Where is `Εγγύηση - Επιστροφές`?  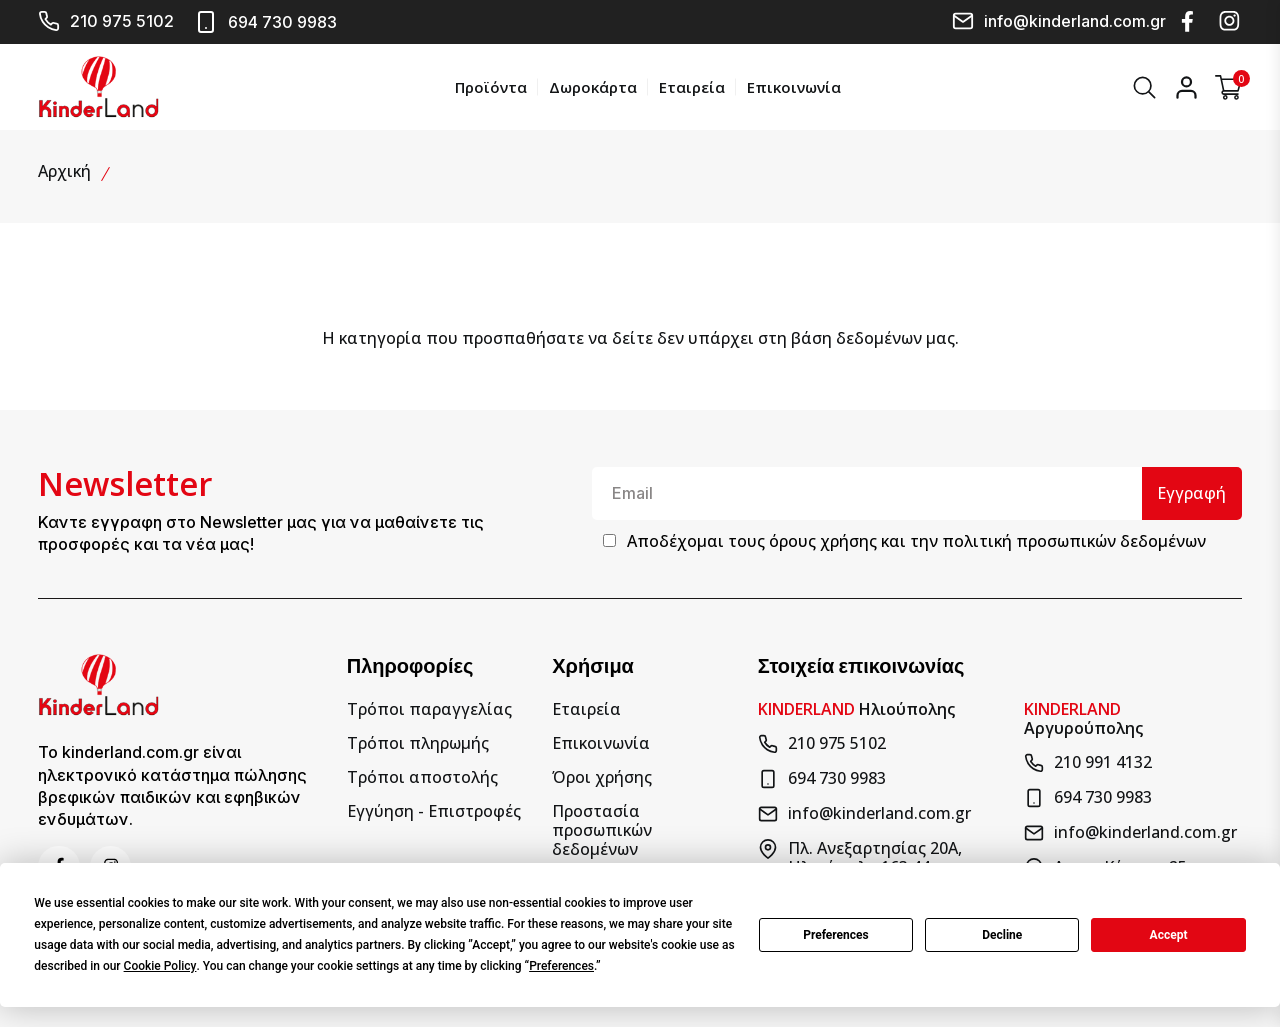 Εγγύηση - Επιστροφές is located at coordinates (434, 810).